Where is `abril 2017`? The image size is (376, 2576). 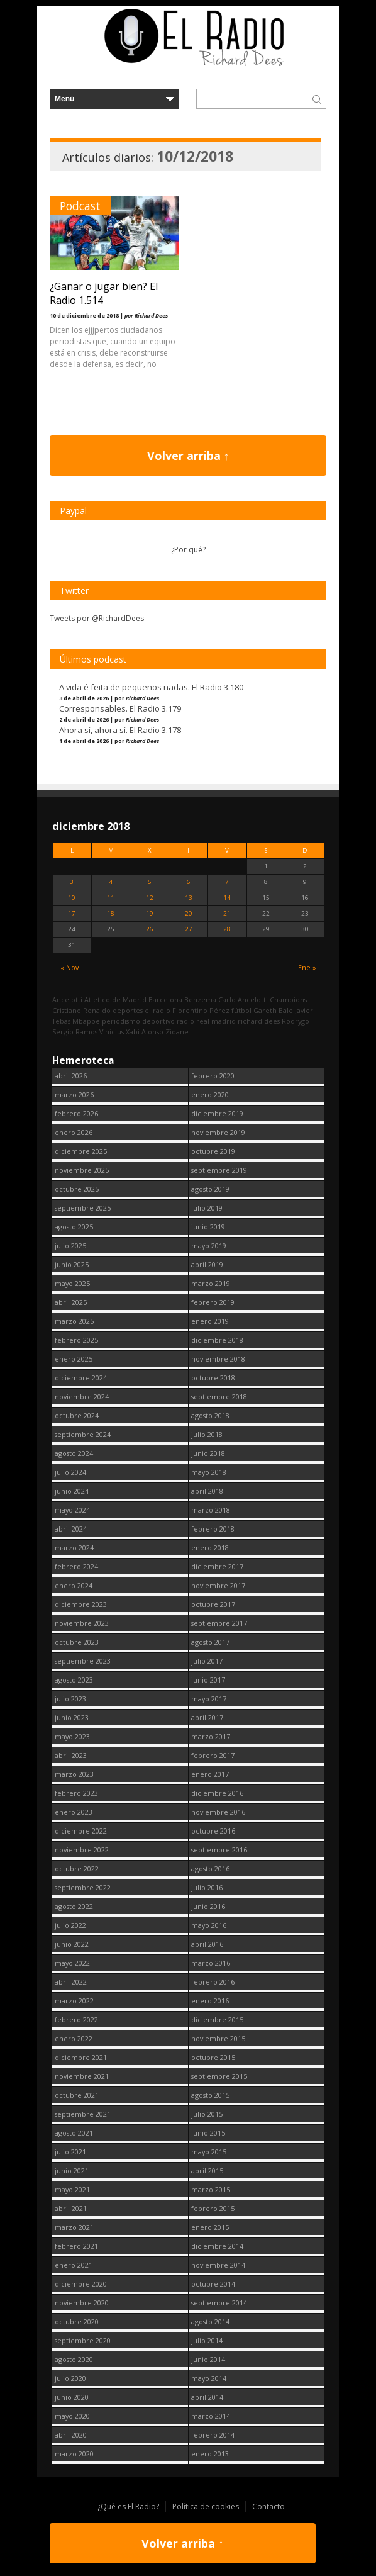
abril 2017 is located at coordinates (207, 1717).